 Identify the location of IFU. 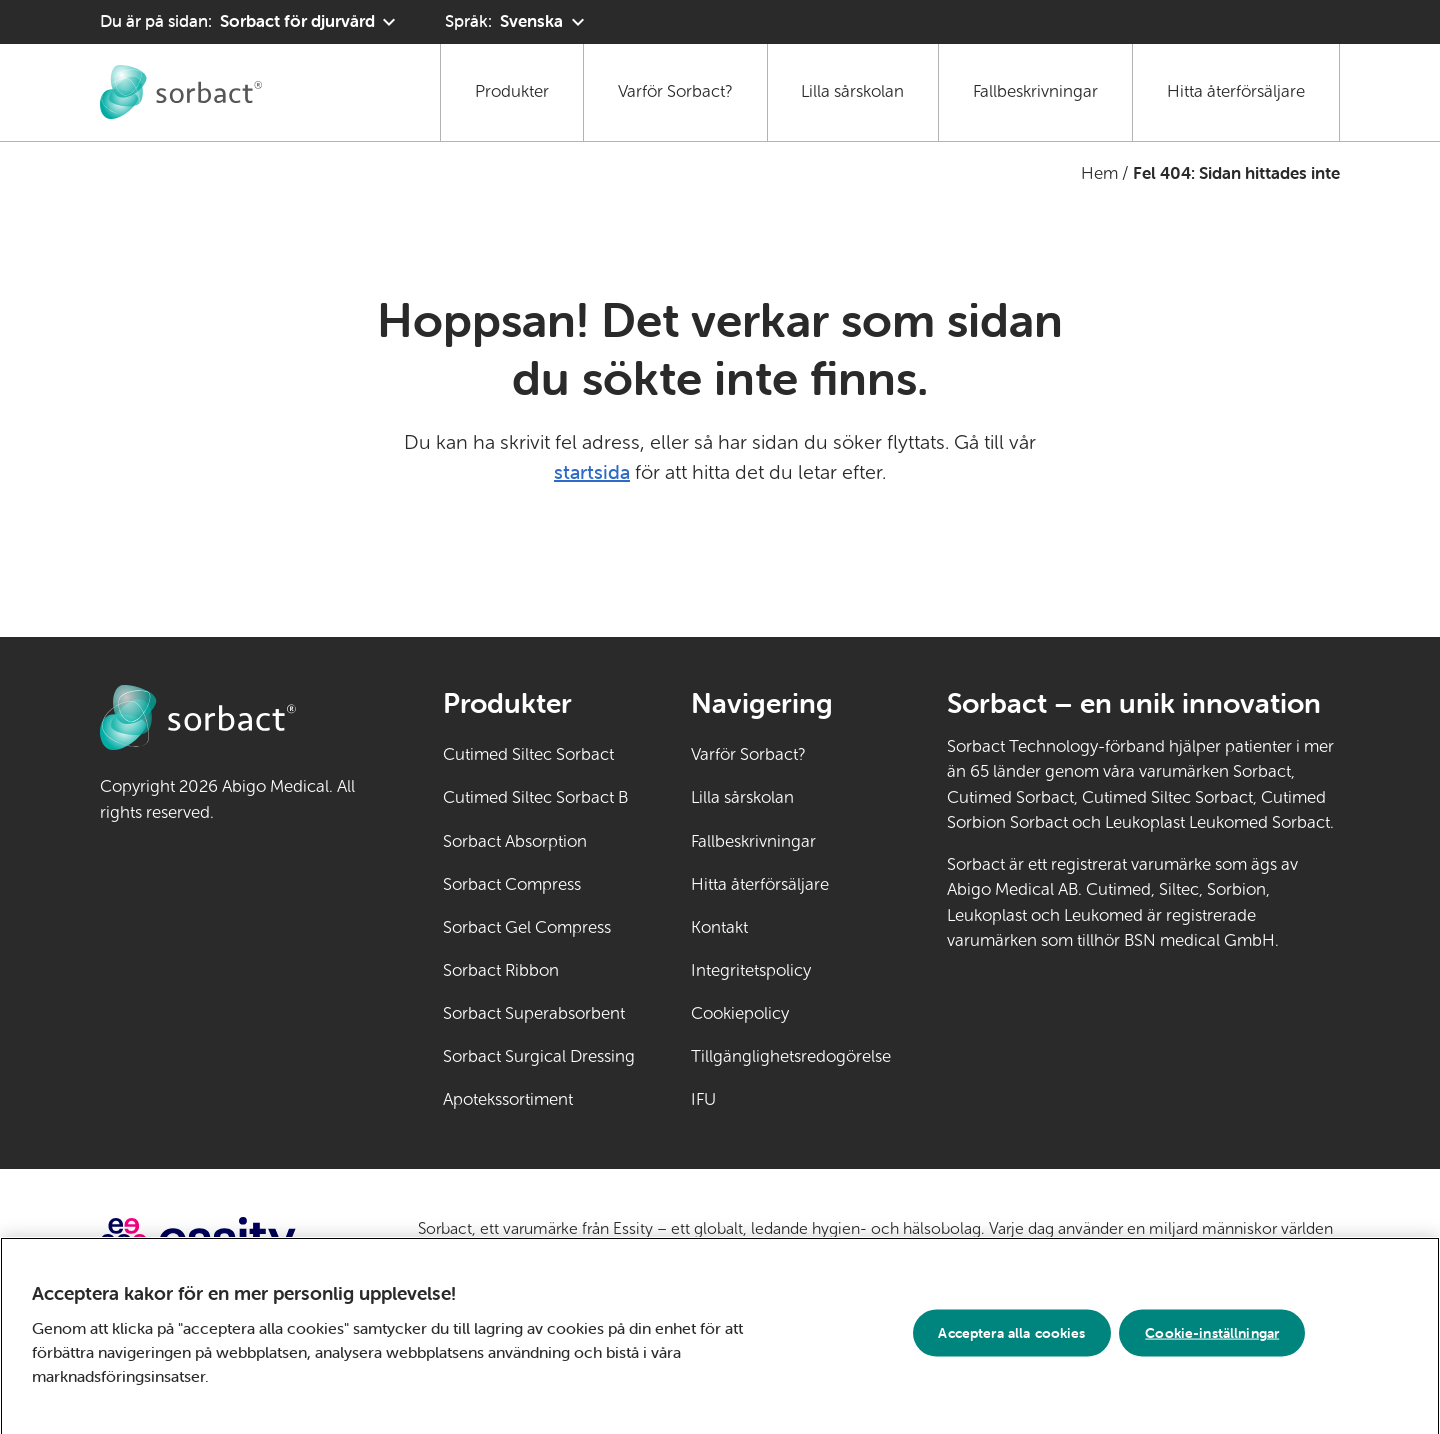
(766, 1098).